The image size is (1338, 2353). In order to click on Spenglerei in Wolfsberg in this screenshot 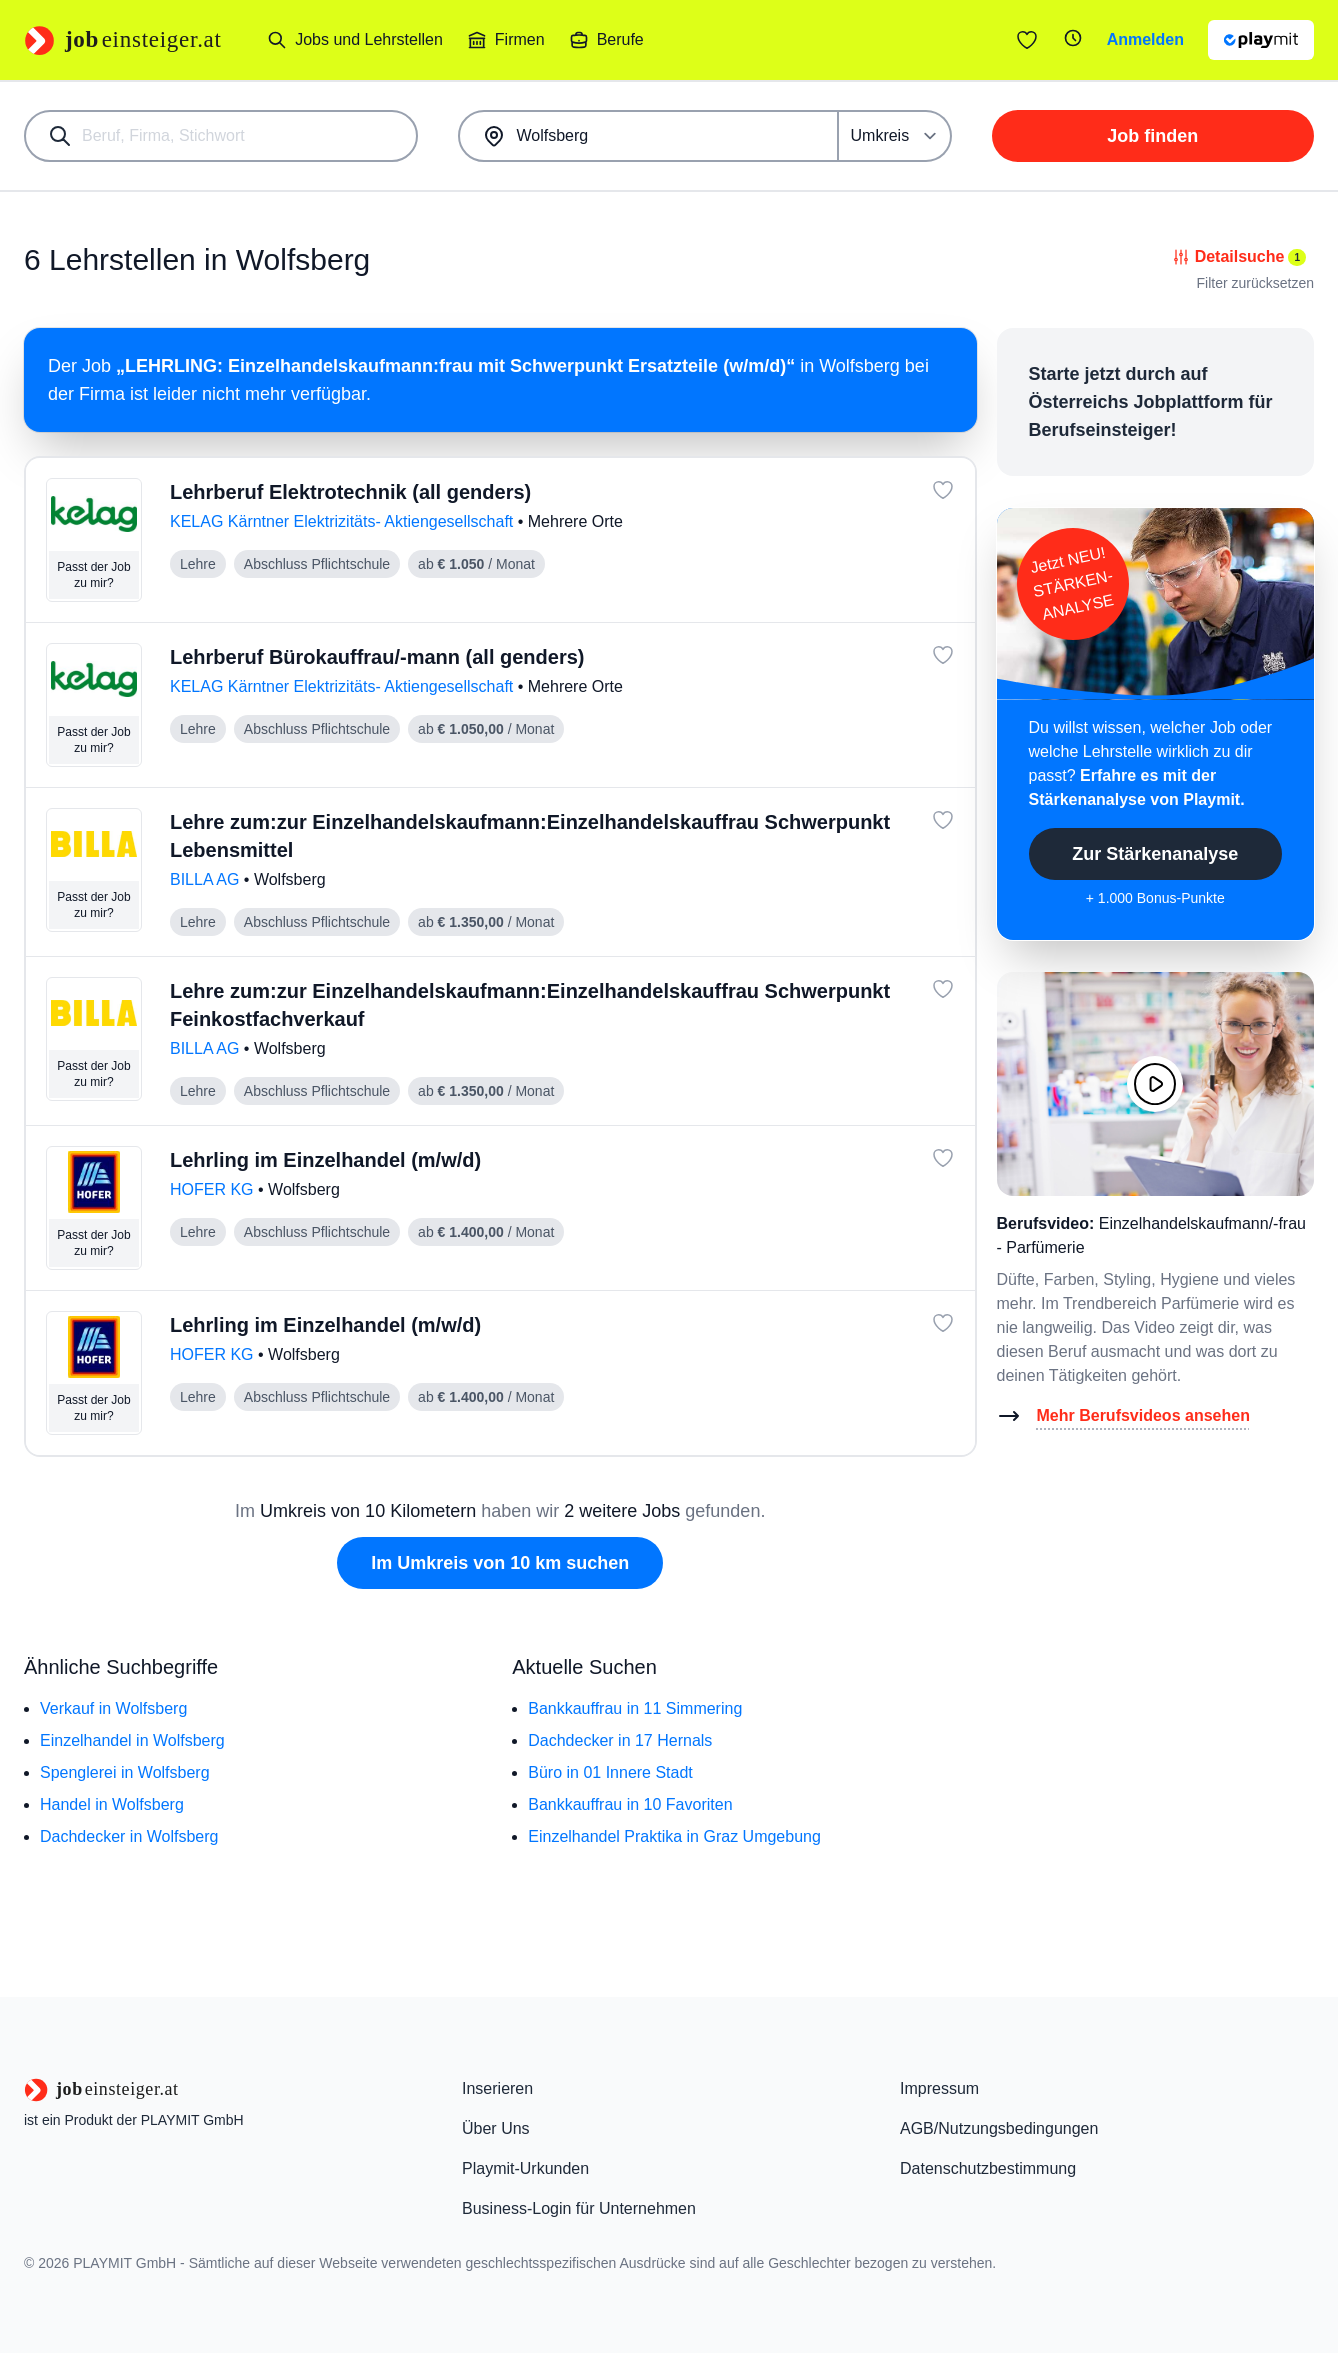, I will do `click(125, 1772)`.